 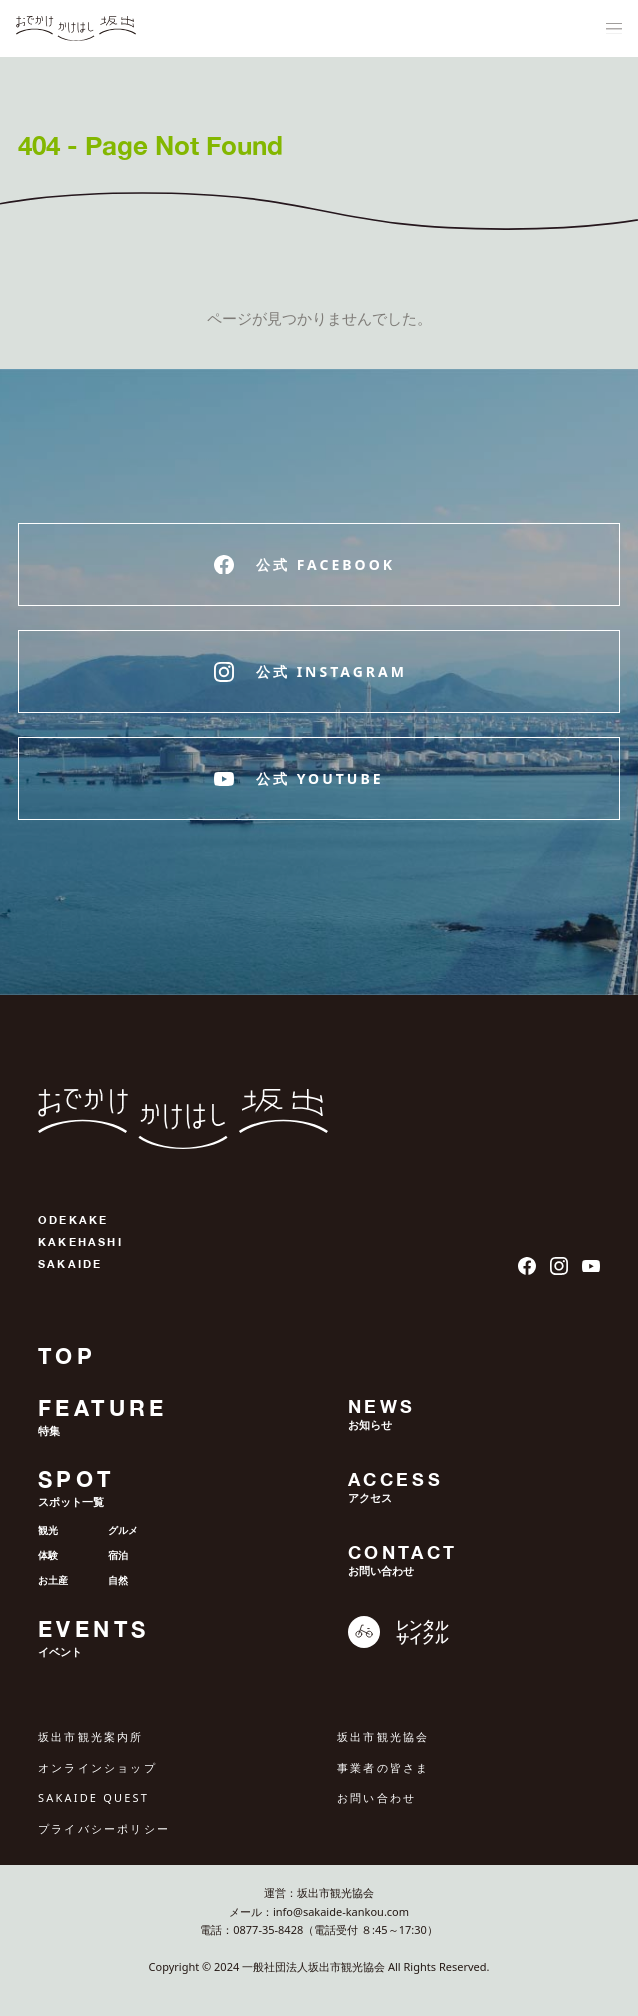 What do you see at coordinates (118, 1555) in the screenshot?
I see `宿泊` at bounding box center [118, 1555].